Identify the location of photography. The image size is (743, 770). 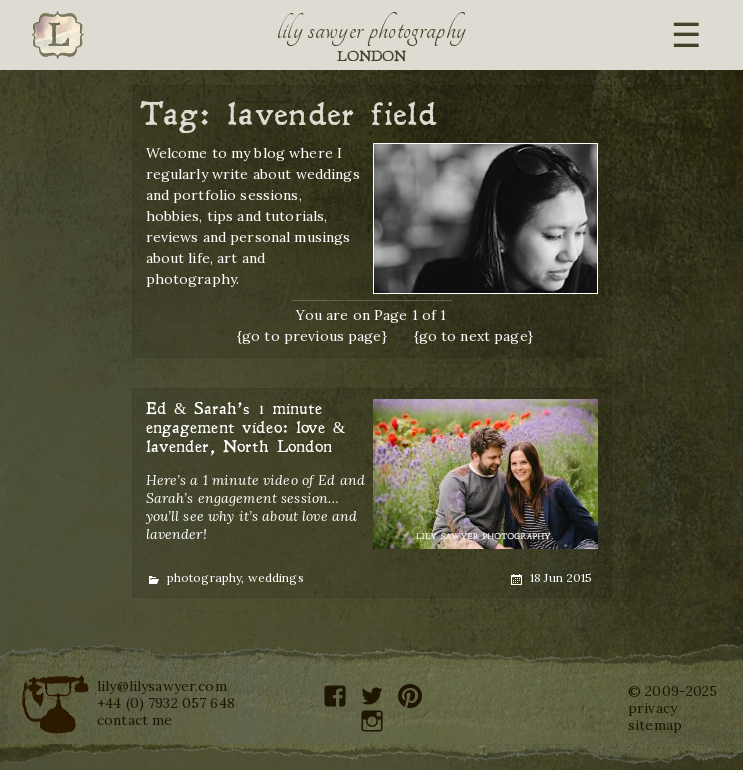
(204, 577).